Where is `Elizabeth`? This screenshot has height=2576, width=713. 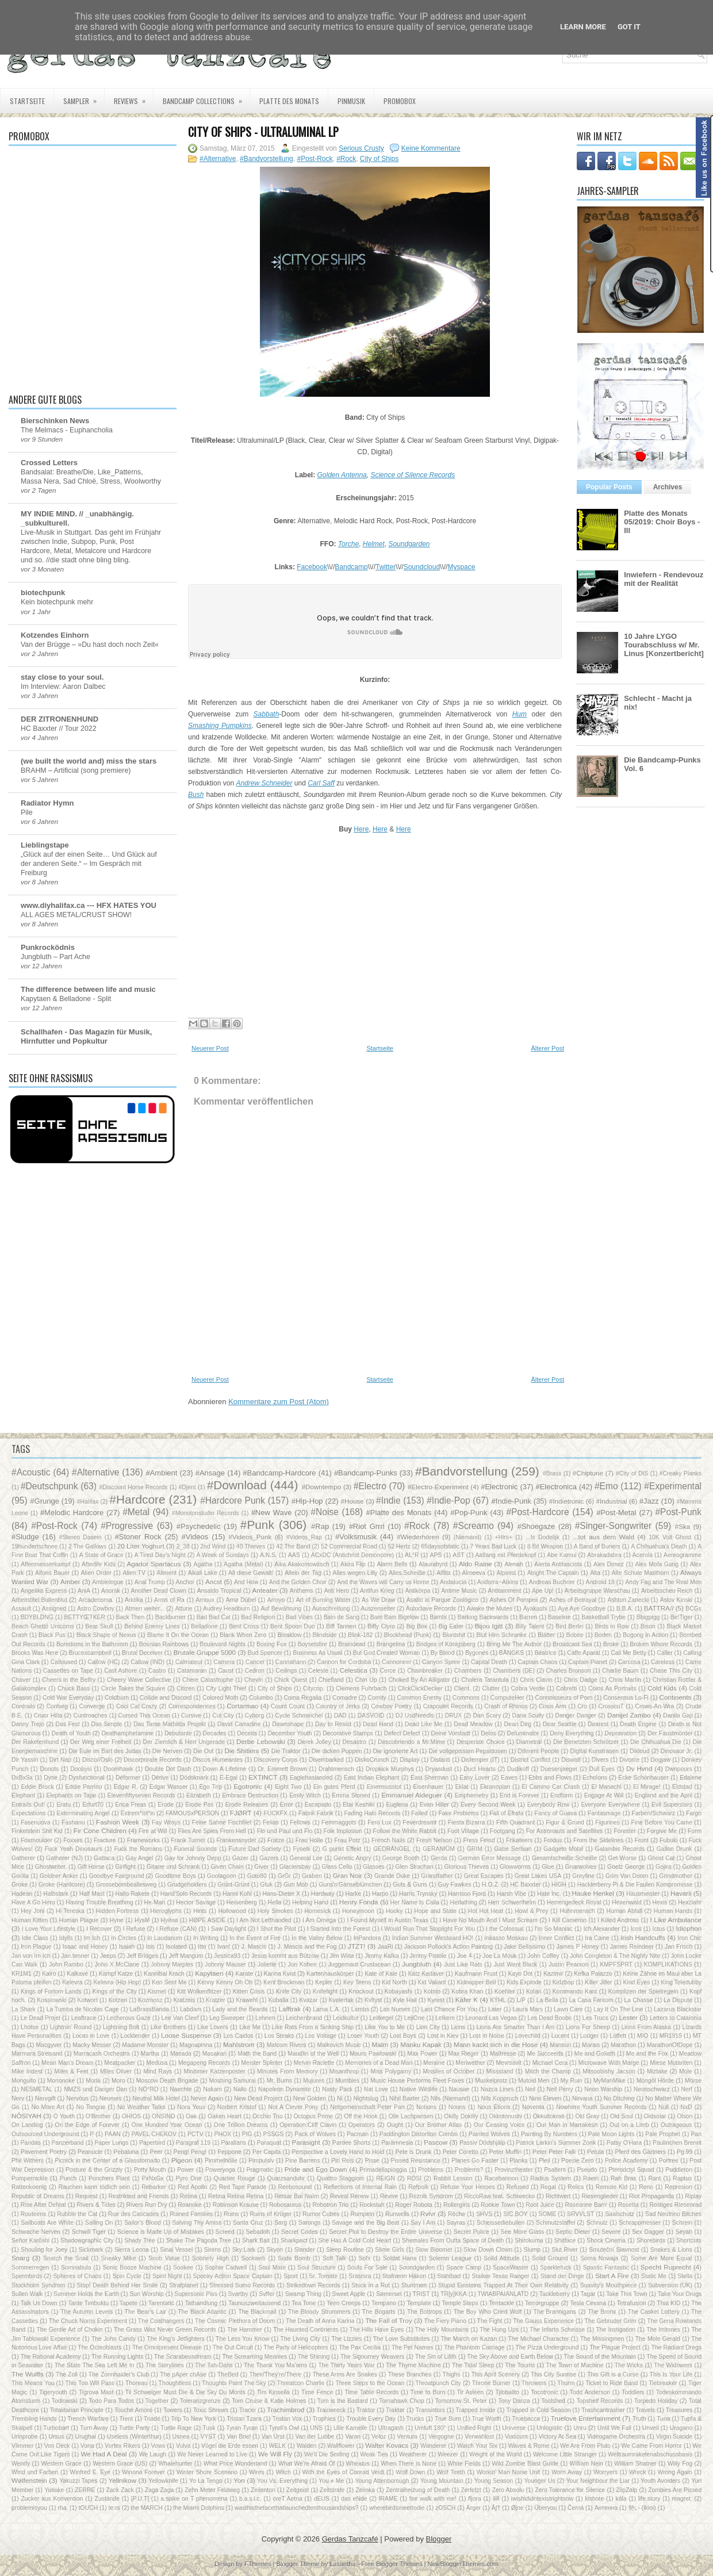 Elizabeth is located at coordinates (198, 1795).